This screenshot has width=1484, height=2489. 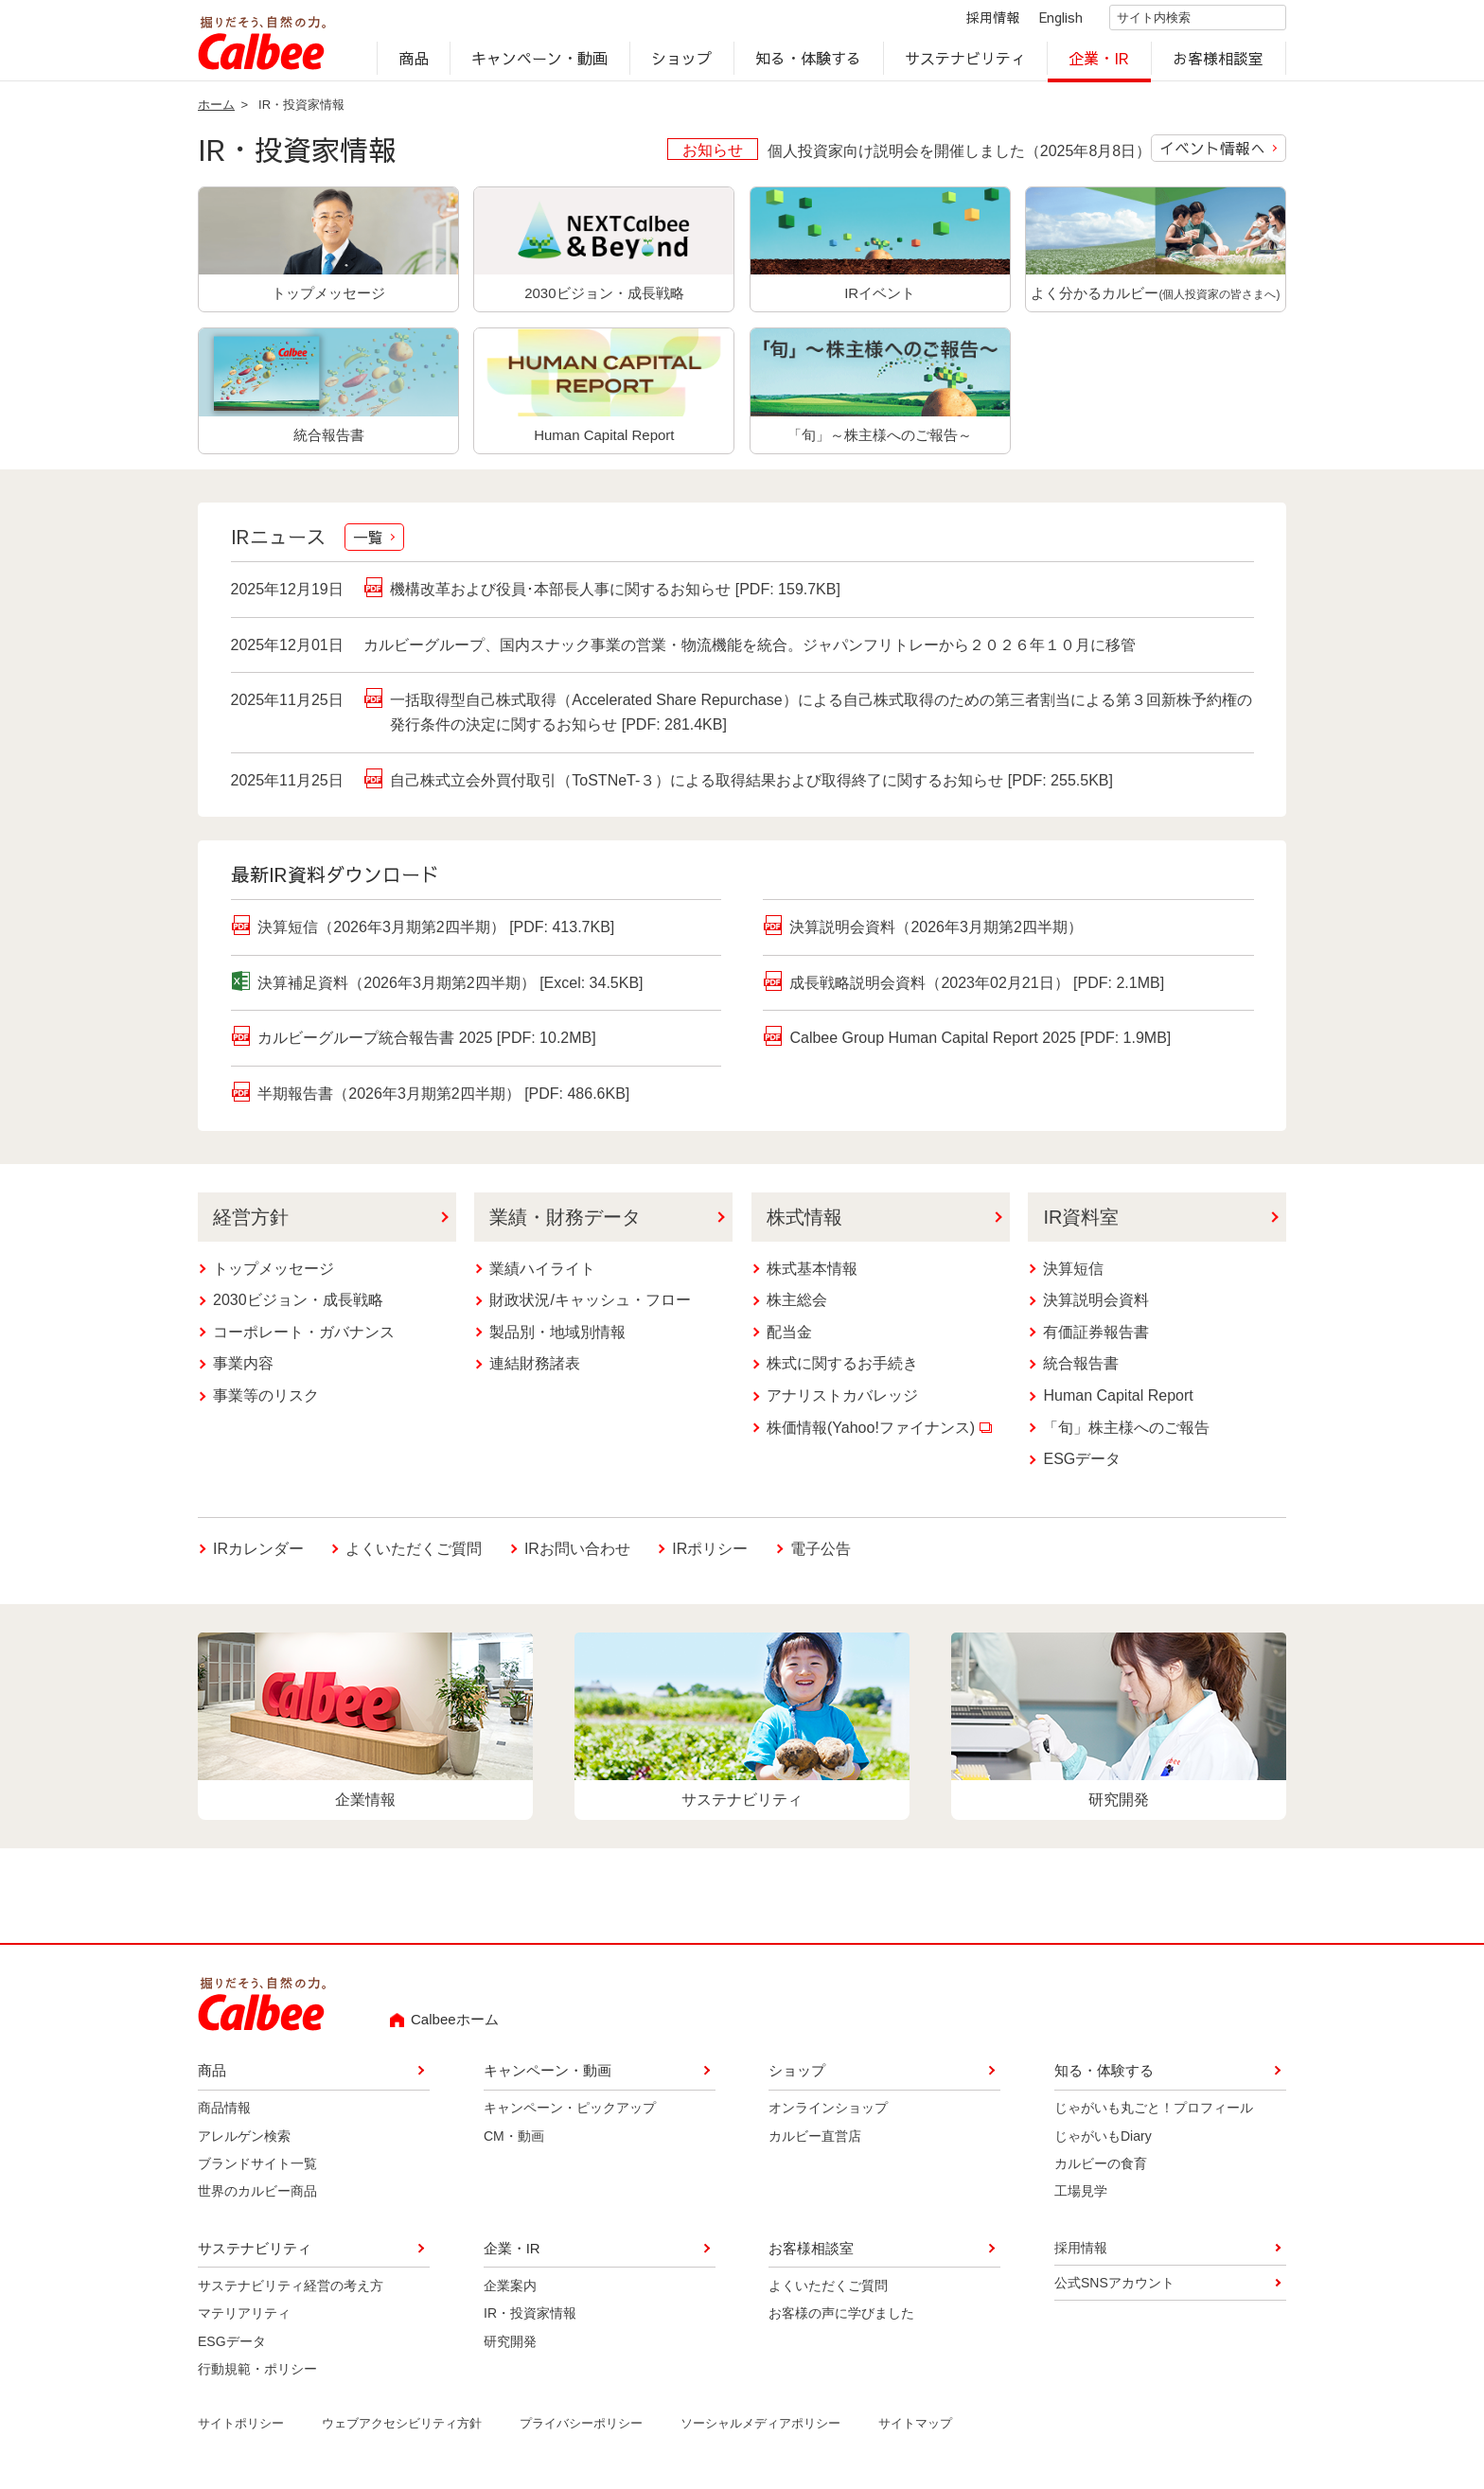 I want to click on じゃがいもDiary, so click(x=1103, y=2142).